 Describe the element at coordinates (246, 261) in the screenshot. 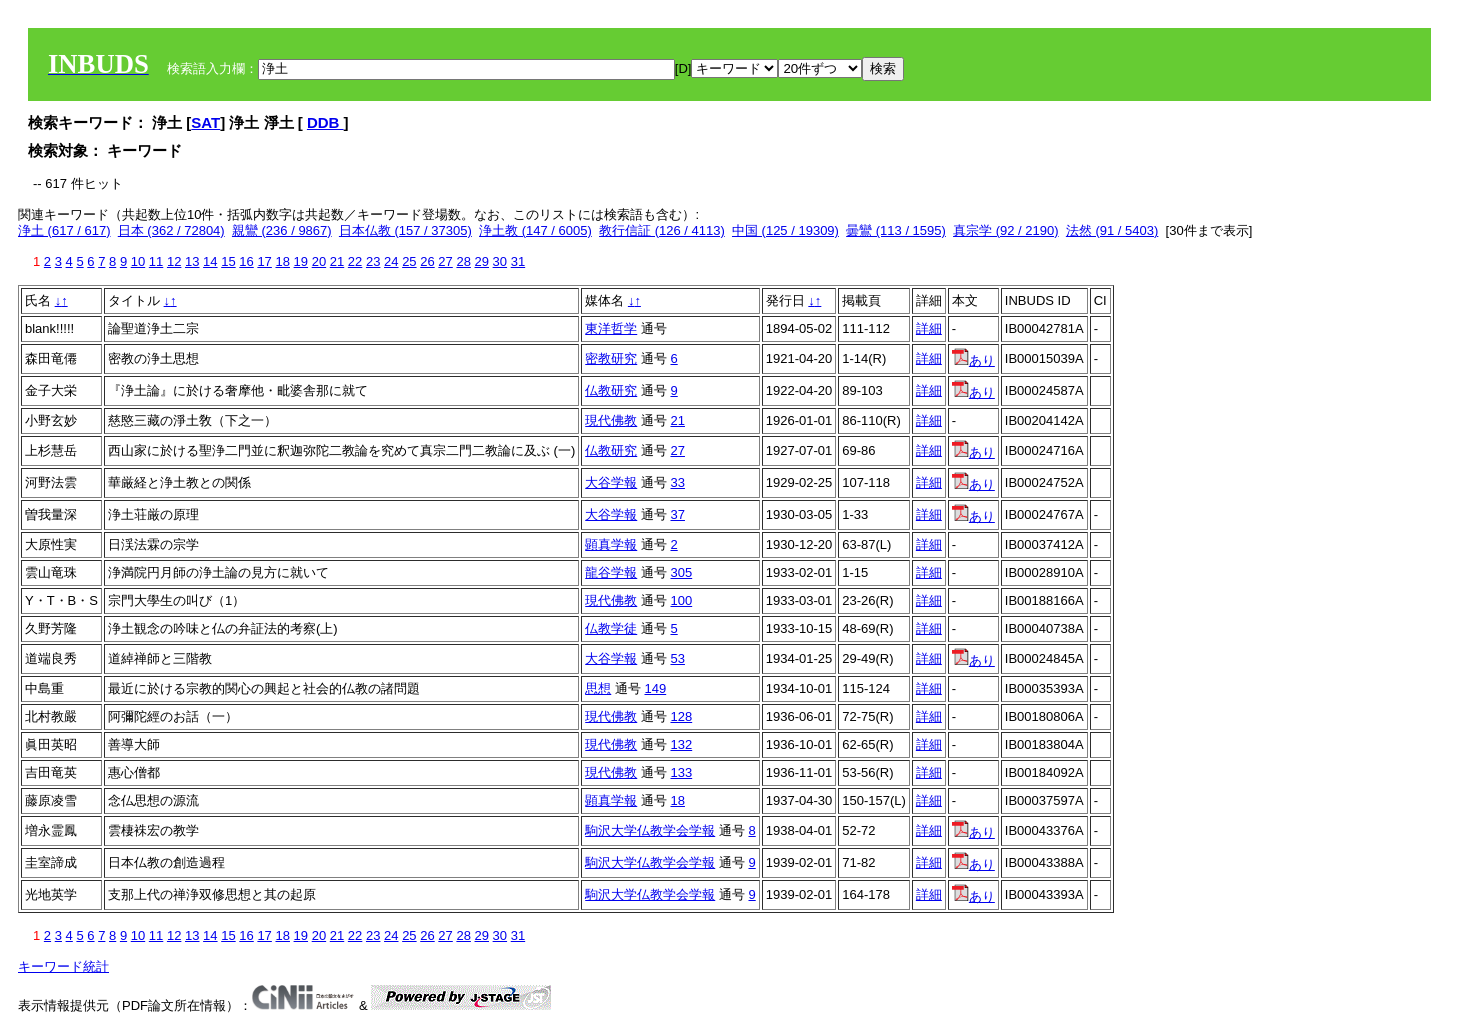

I see `16` at that location.